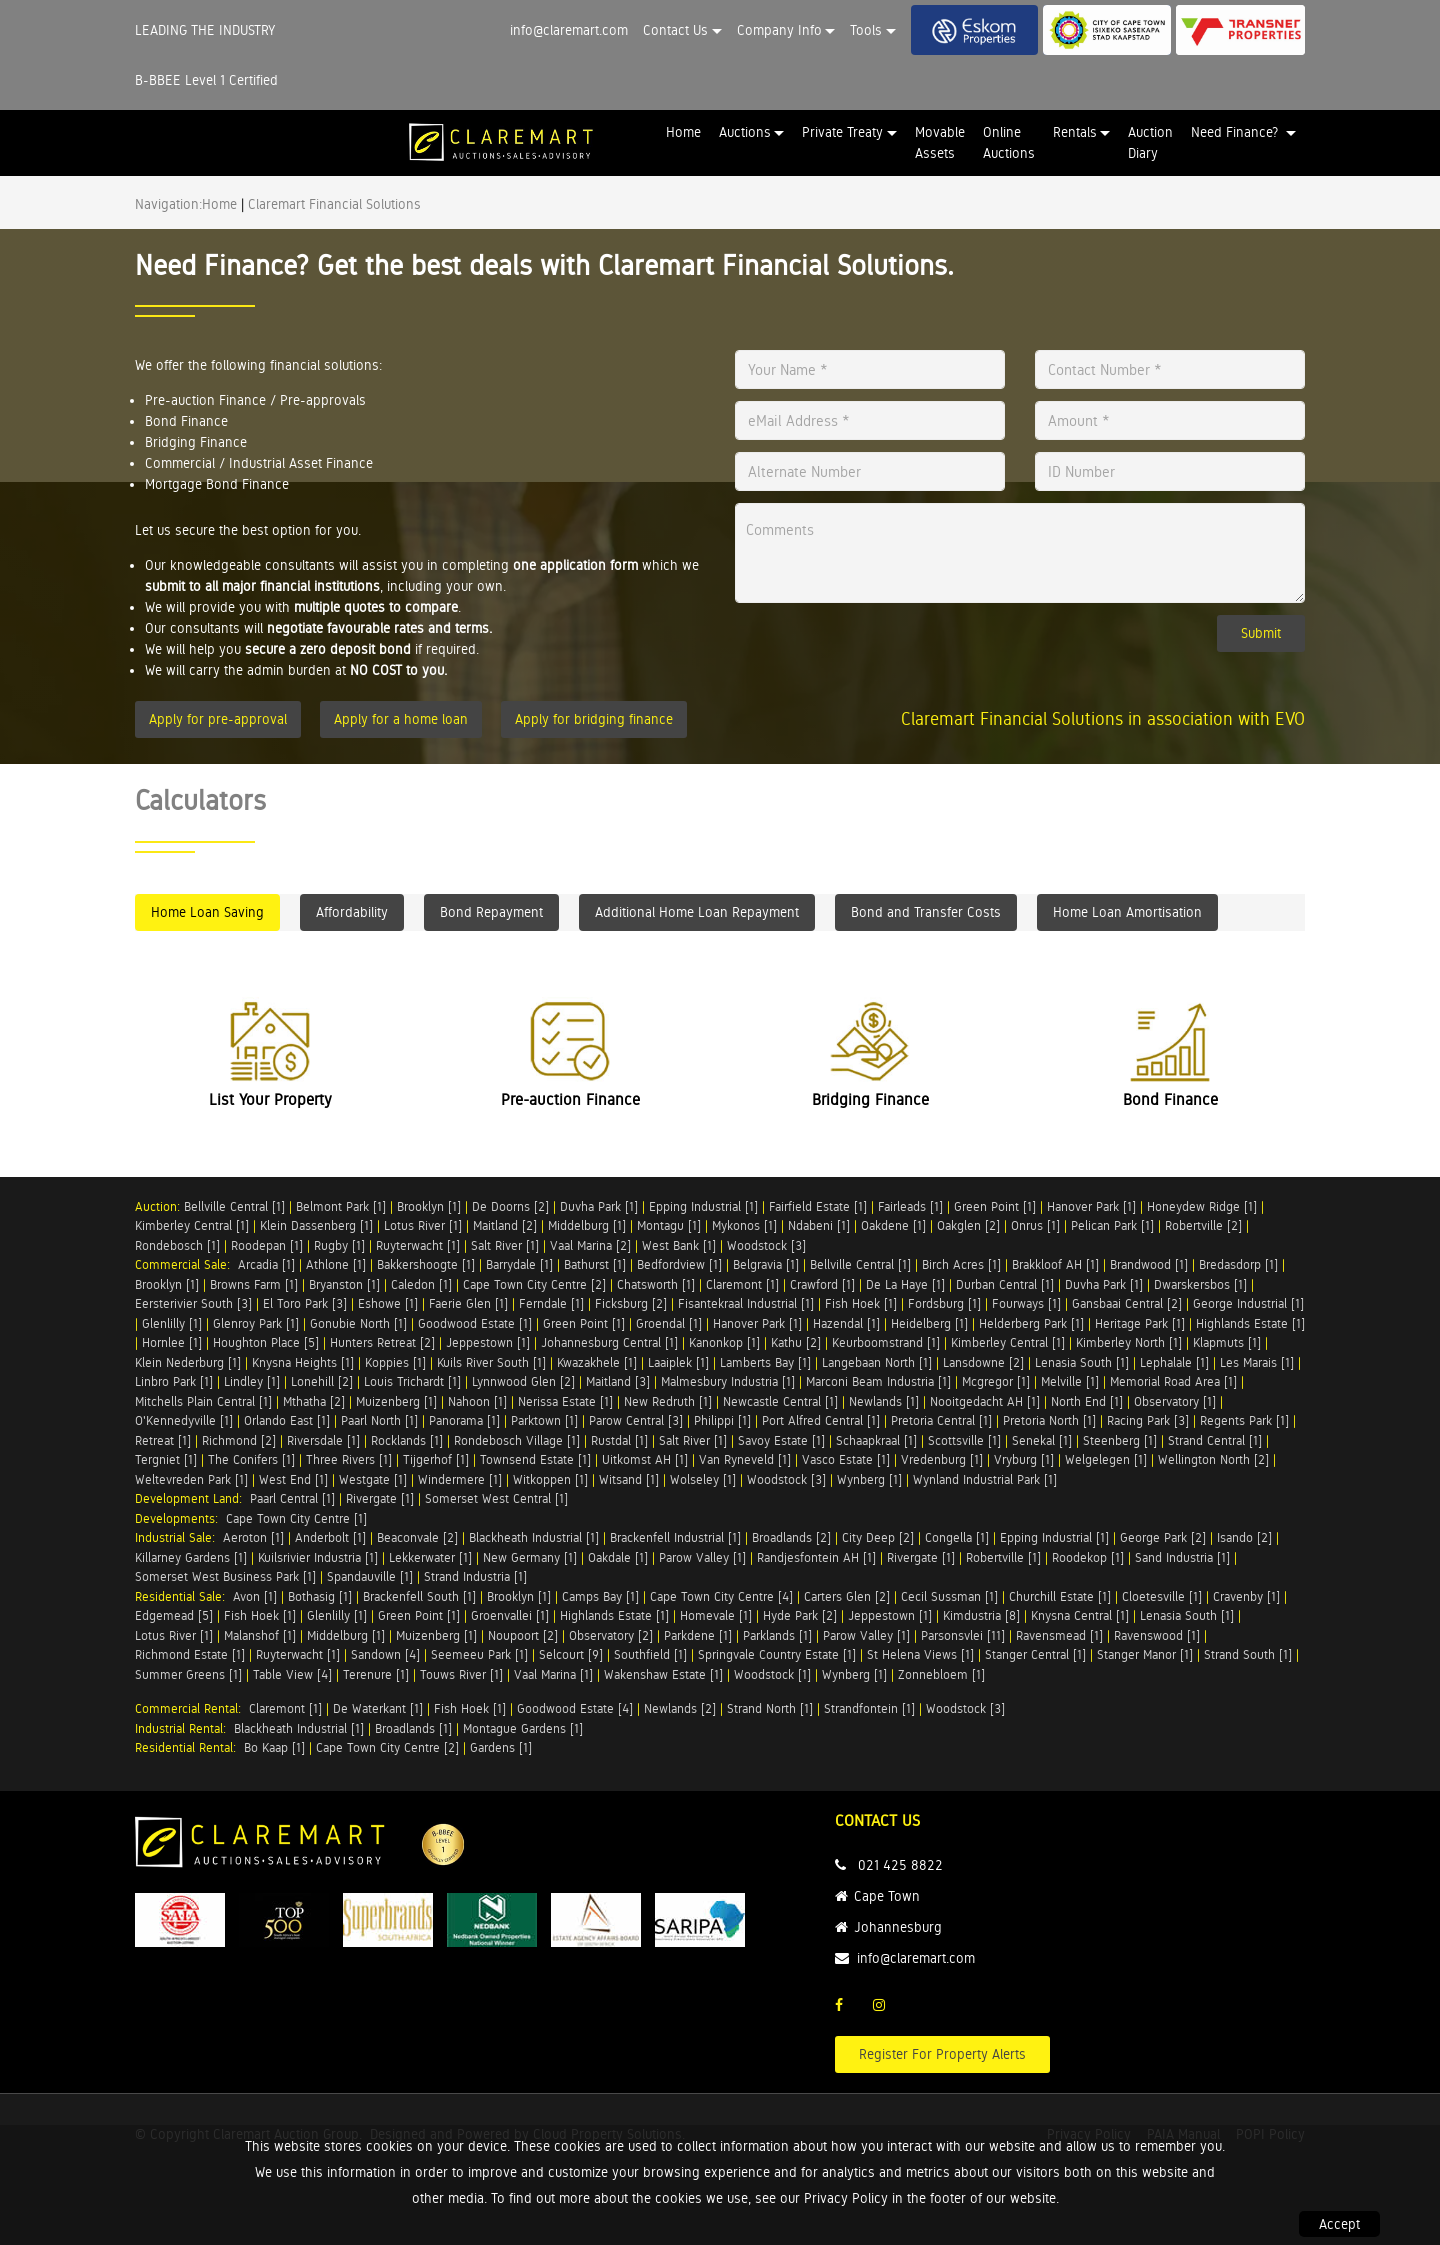 This screenshot has width=1440, height=2245. I want to click on Bryanston [1], so click(344, 1284).